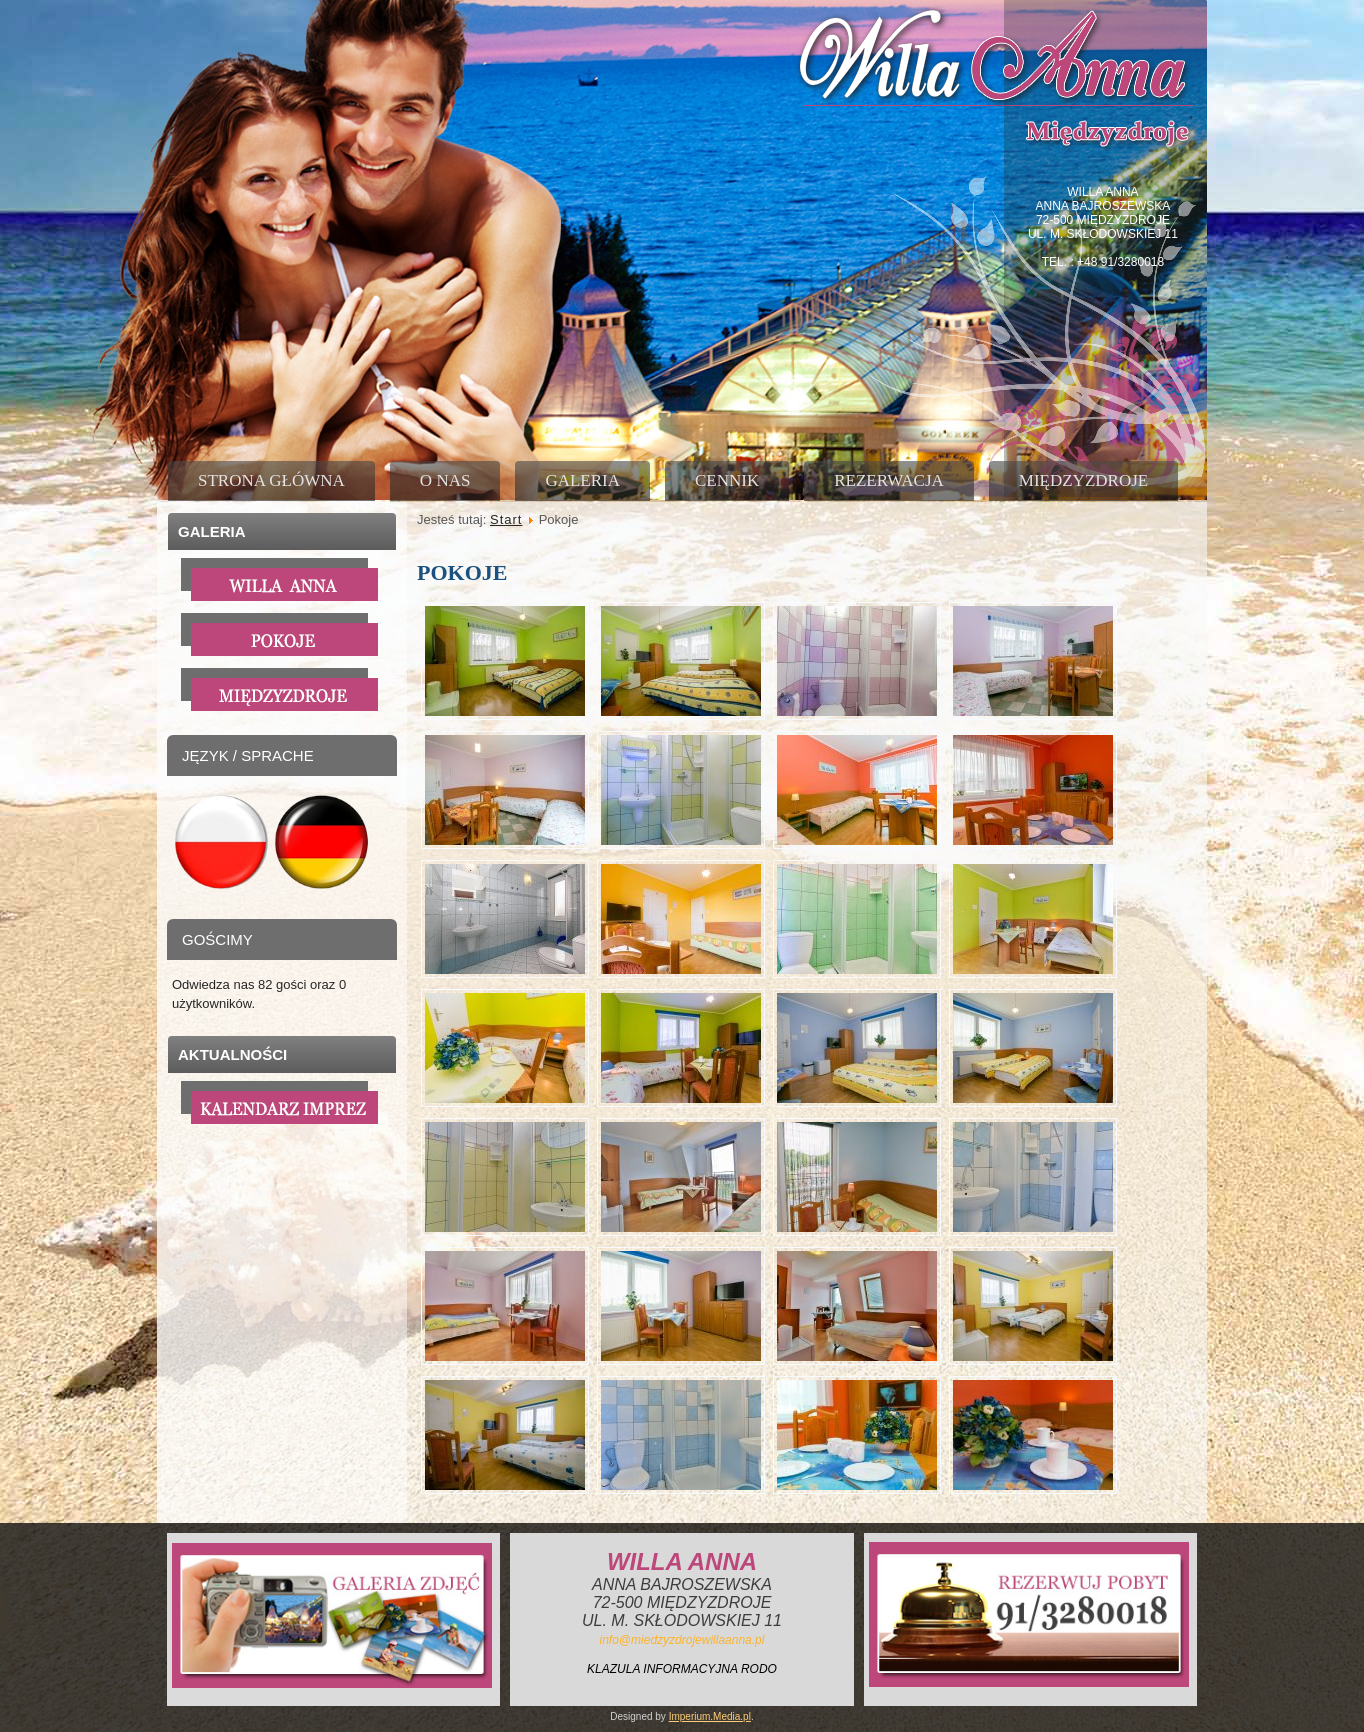  I want to click on Strona główna, so click(271, 480).